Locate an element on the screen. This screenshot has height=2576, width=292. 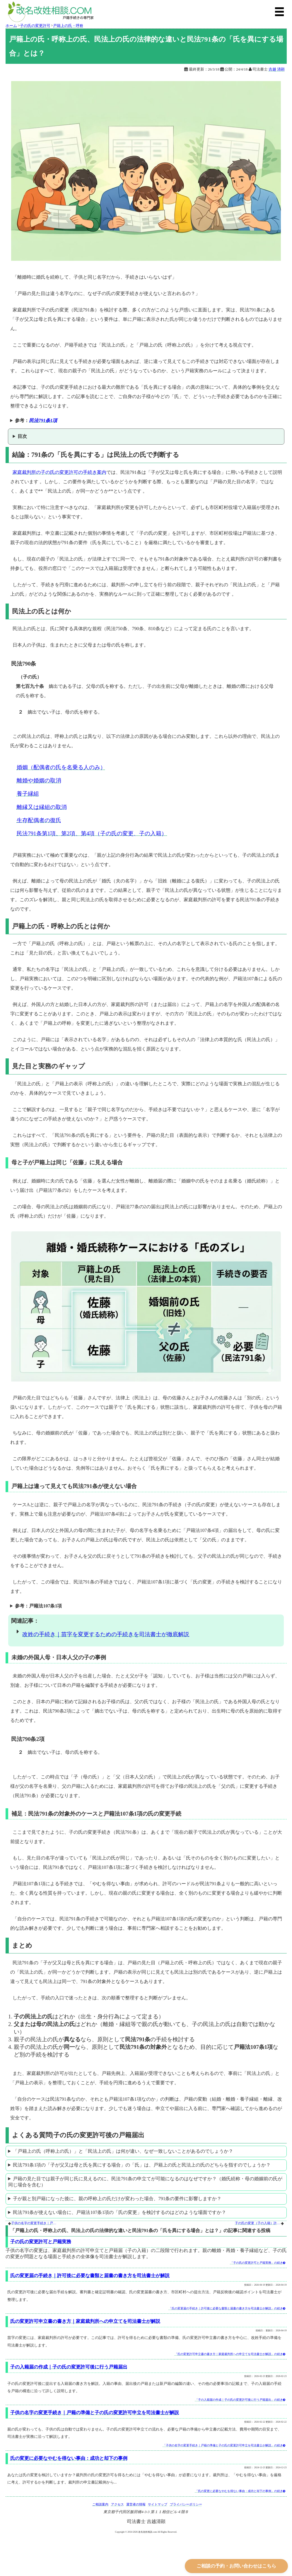
生存配偶者の復氏 is located at coordinates (39, 820).